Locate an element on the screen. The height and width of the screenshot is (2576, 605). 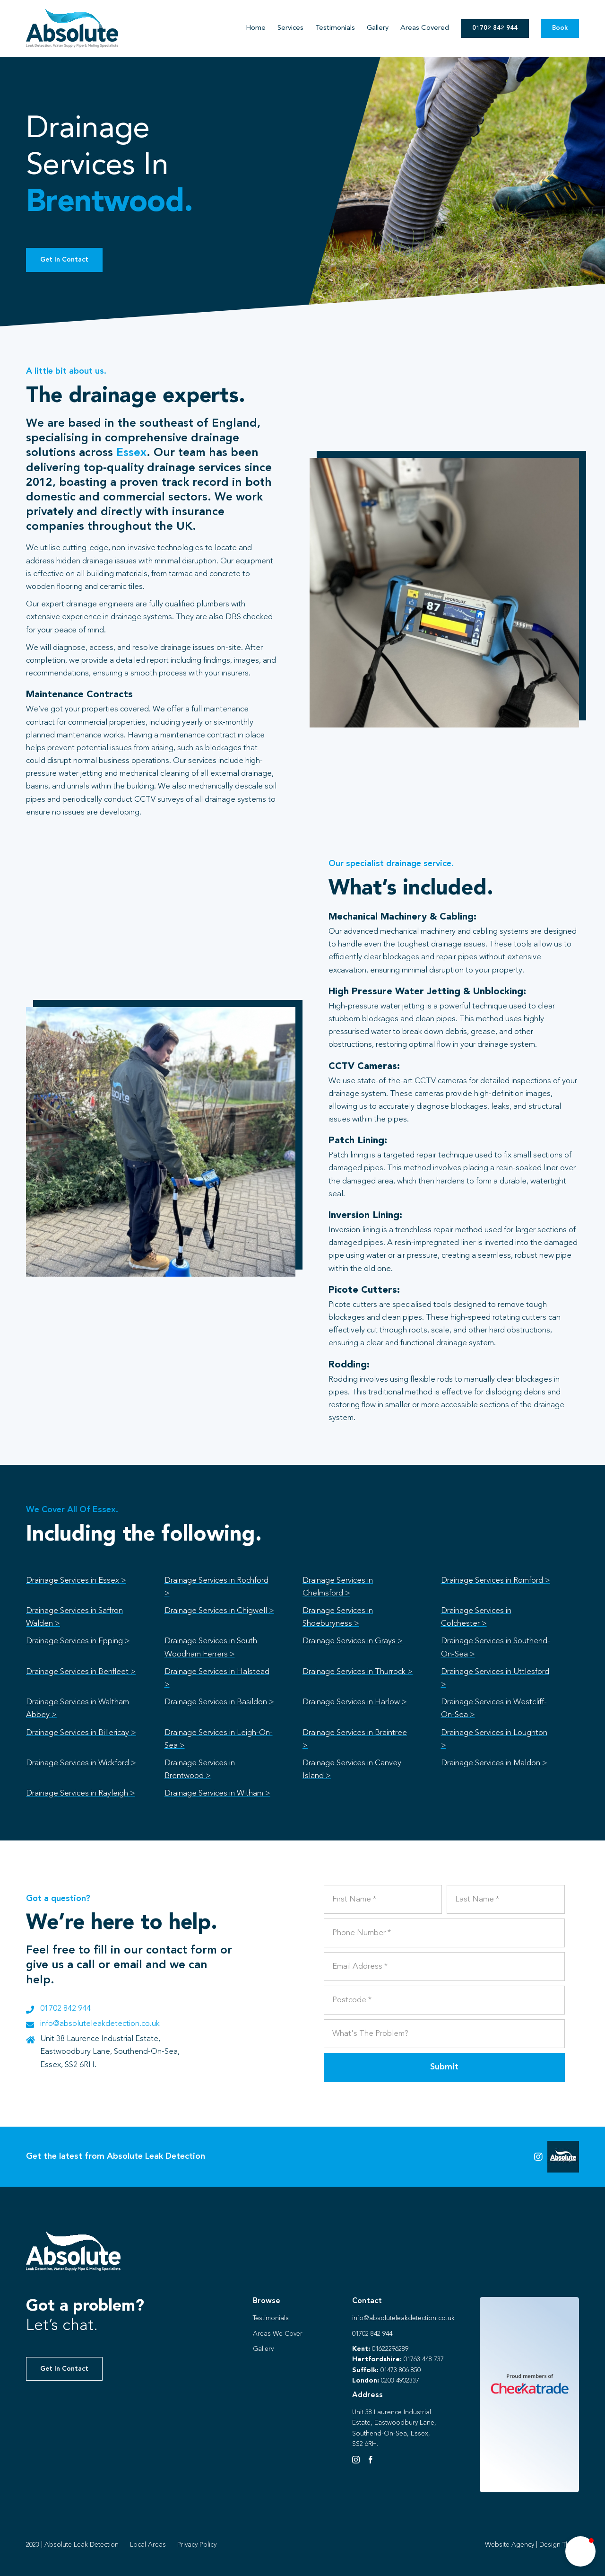
Drainage Services in Rayleigh > is located at coordinates (80, 1793).